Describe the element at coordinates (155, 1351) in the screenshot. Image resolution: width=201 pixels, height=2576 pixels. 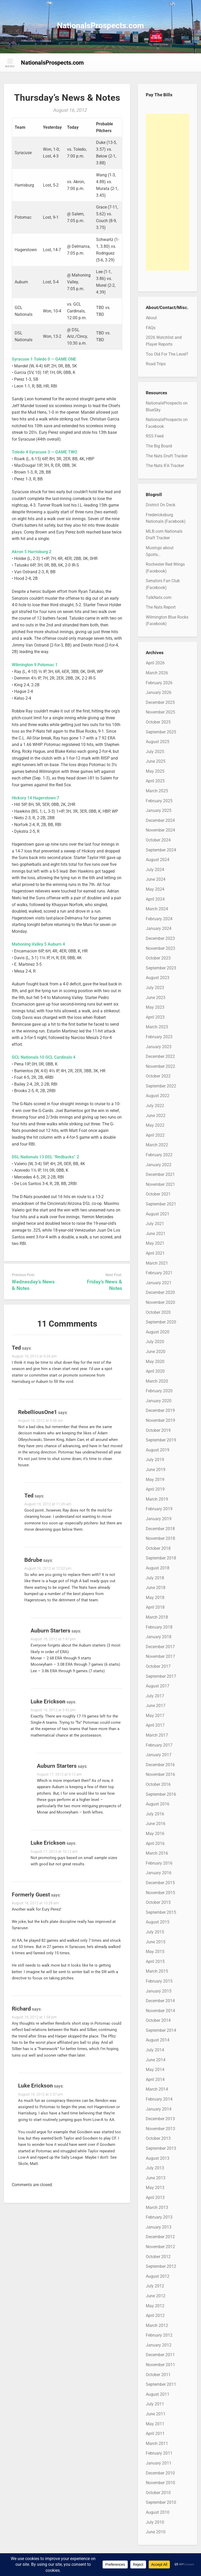
I see `June 2020` at that location.